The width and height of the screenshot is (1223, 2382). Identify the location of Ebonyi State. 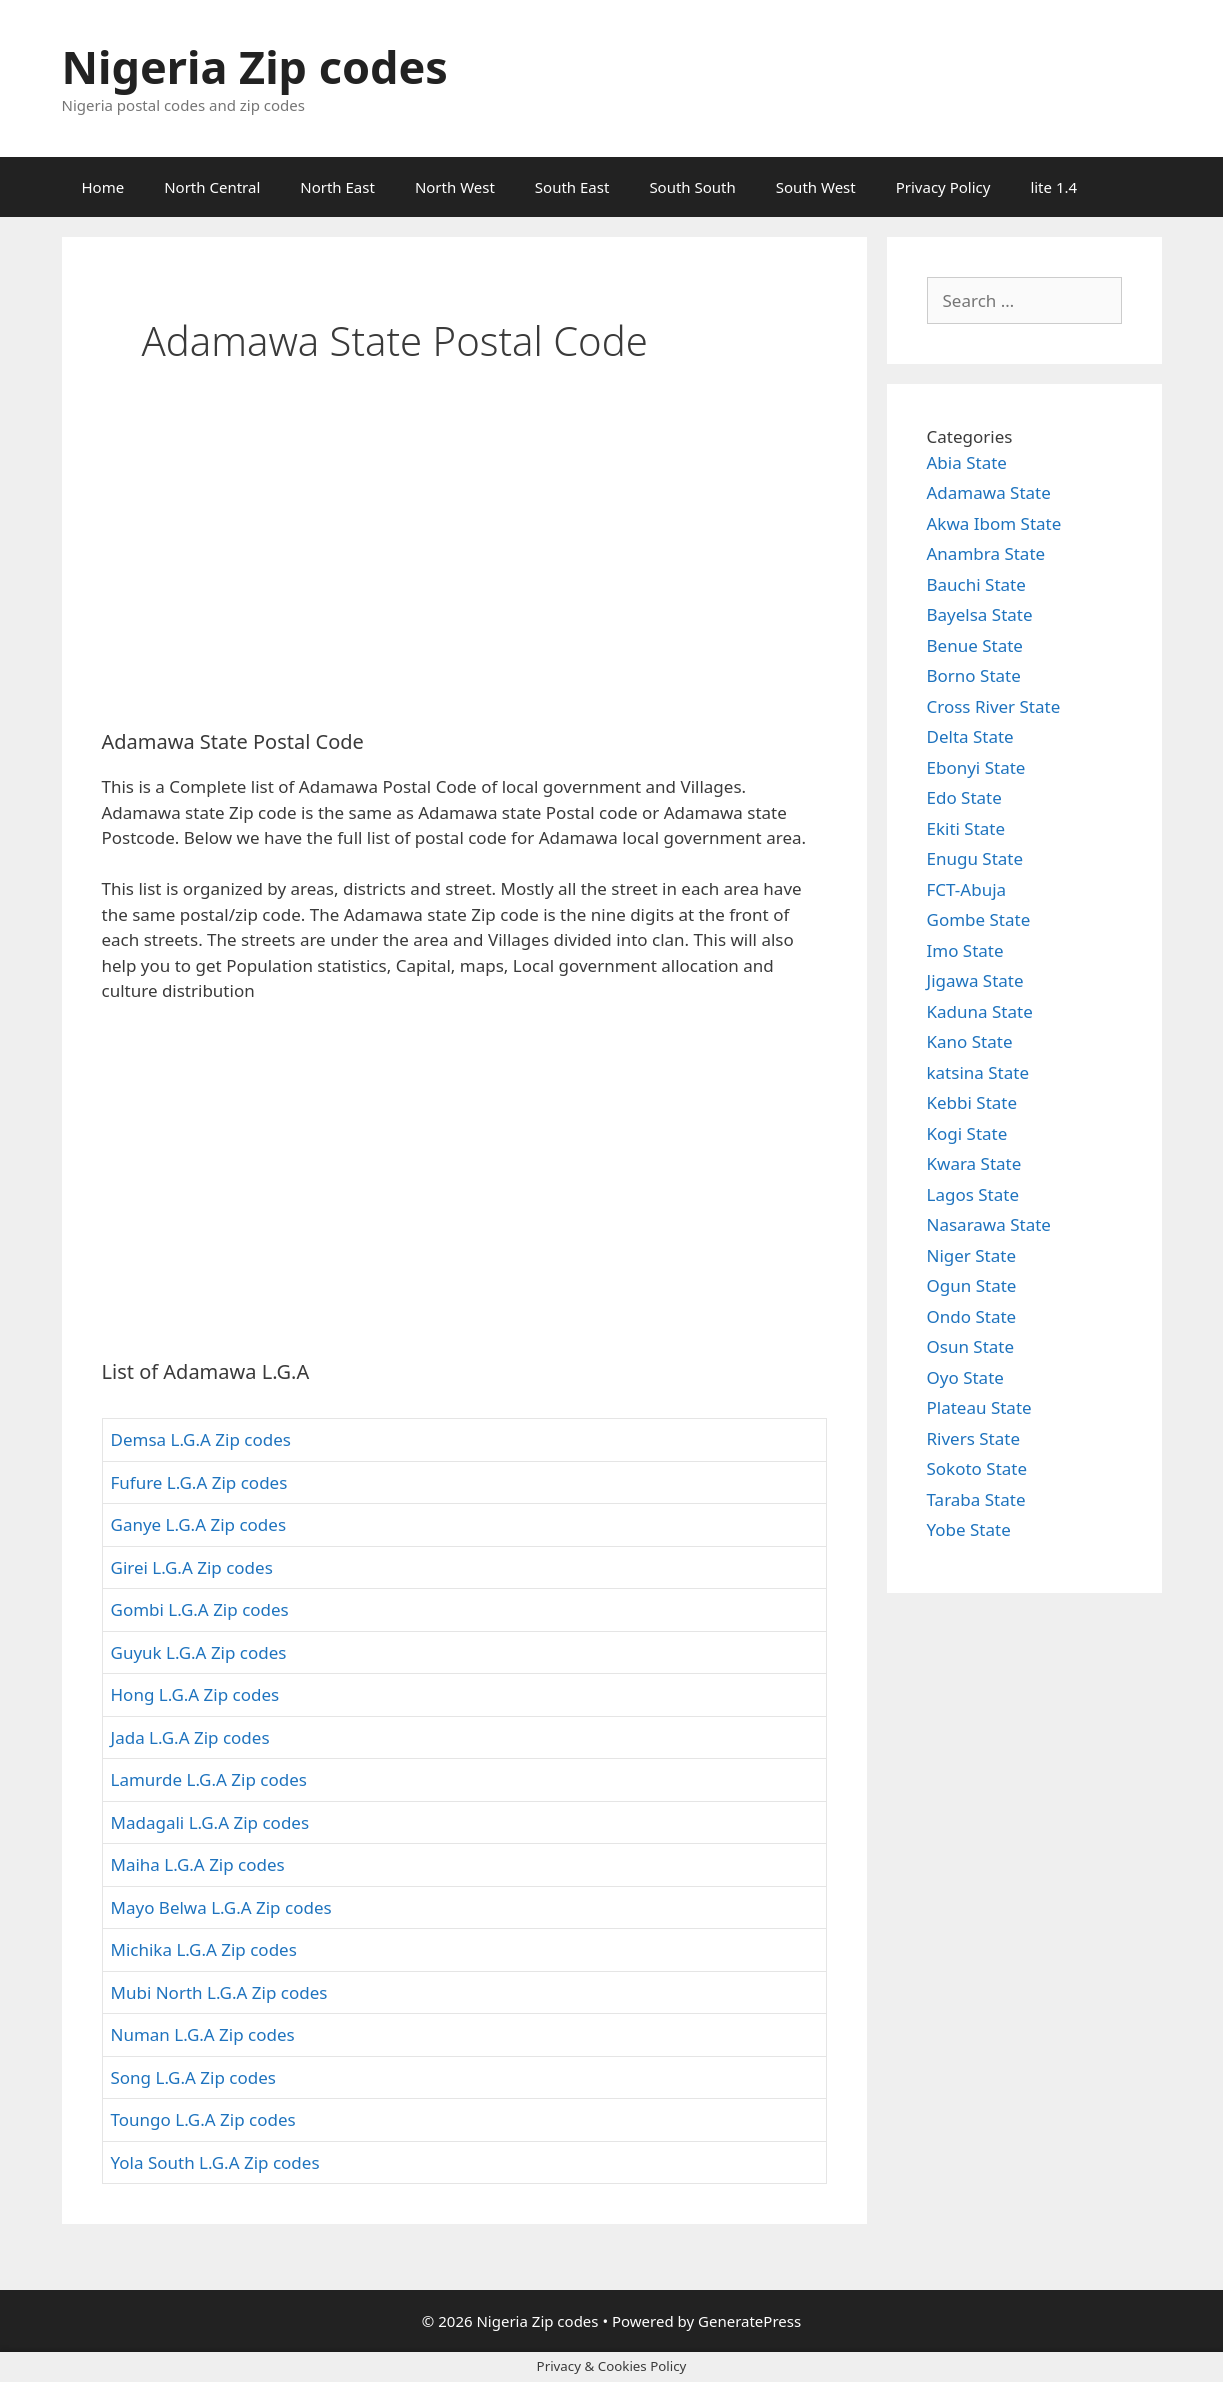
(976, 767).